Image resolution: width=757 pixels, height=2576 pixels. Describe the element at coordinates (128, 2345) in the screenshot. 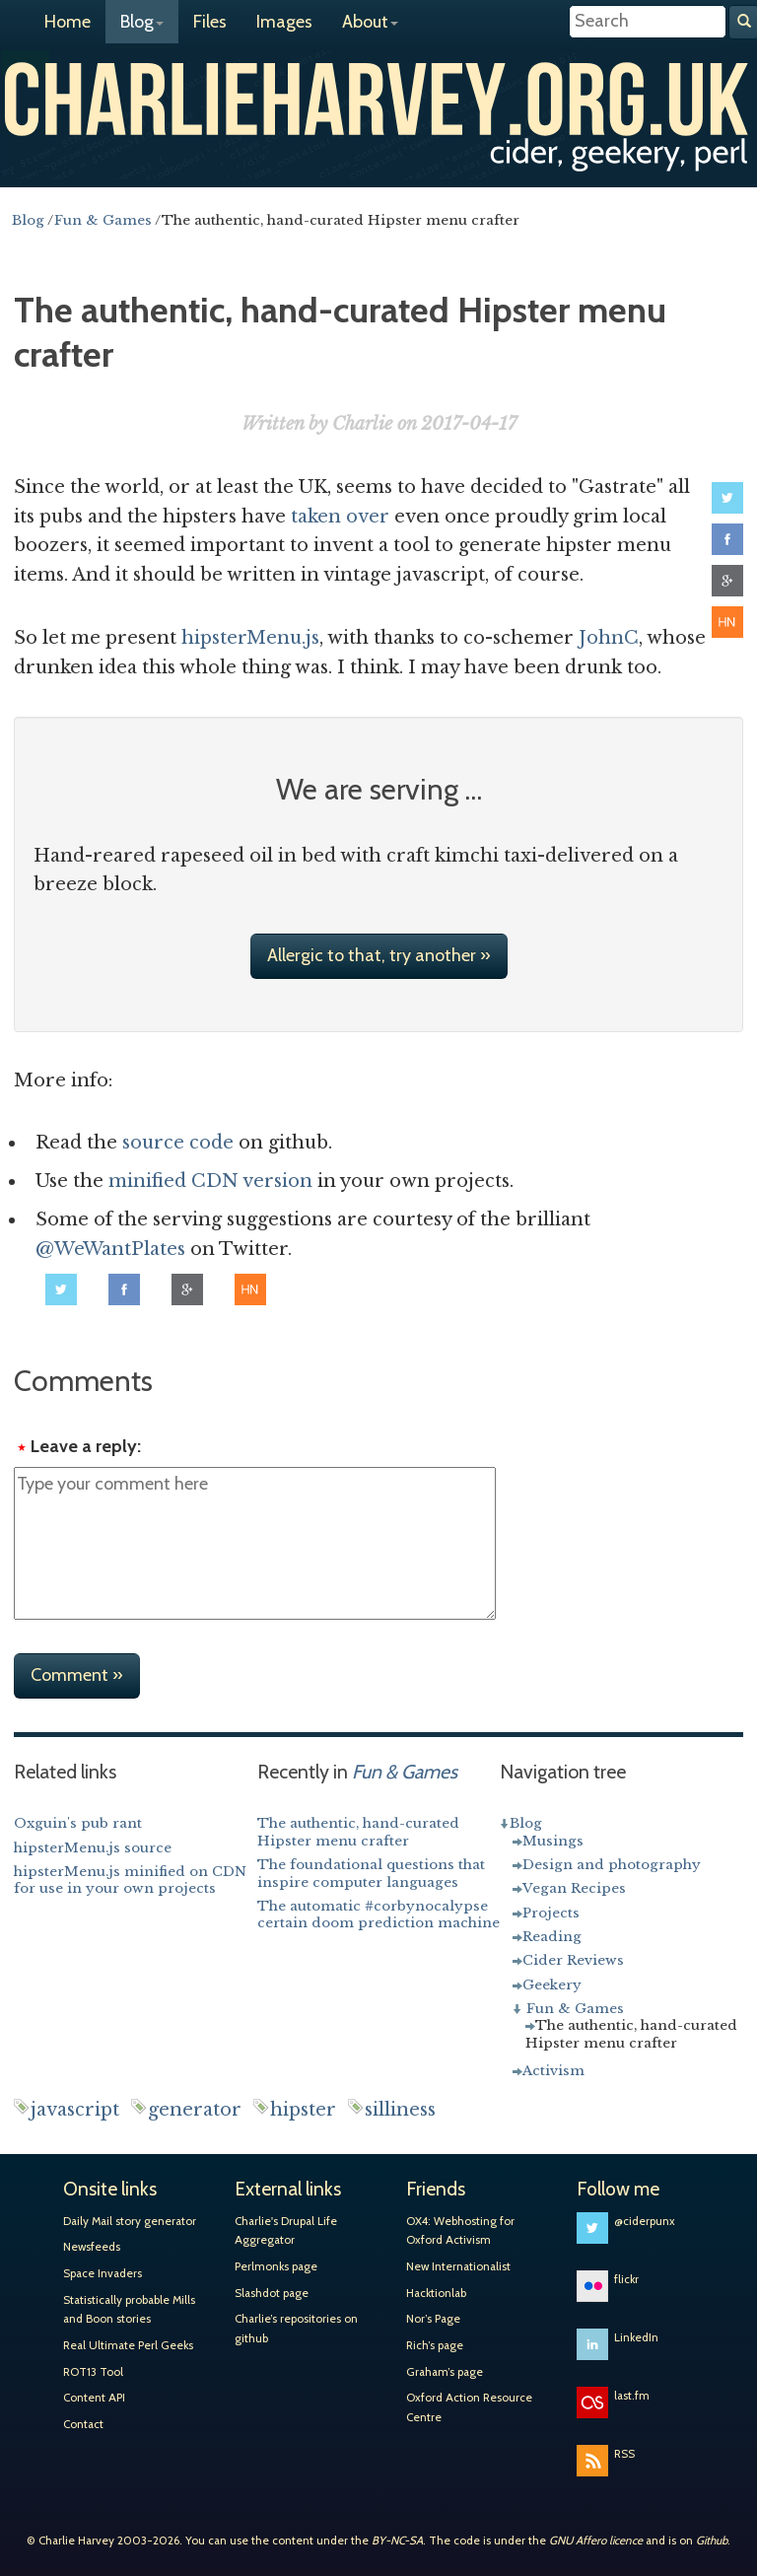

I see `Real Ultimate Perl Geeks` at that location.